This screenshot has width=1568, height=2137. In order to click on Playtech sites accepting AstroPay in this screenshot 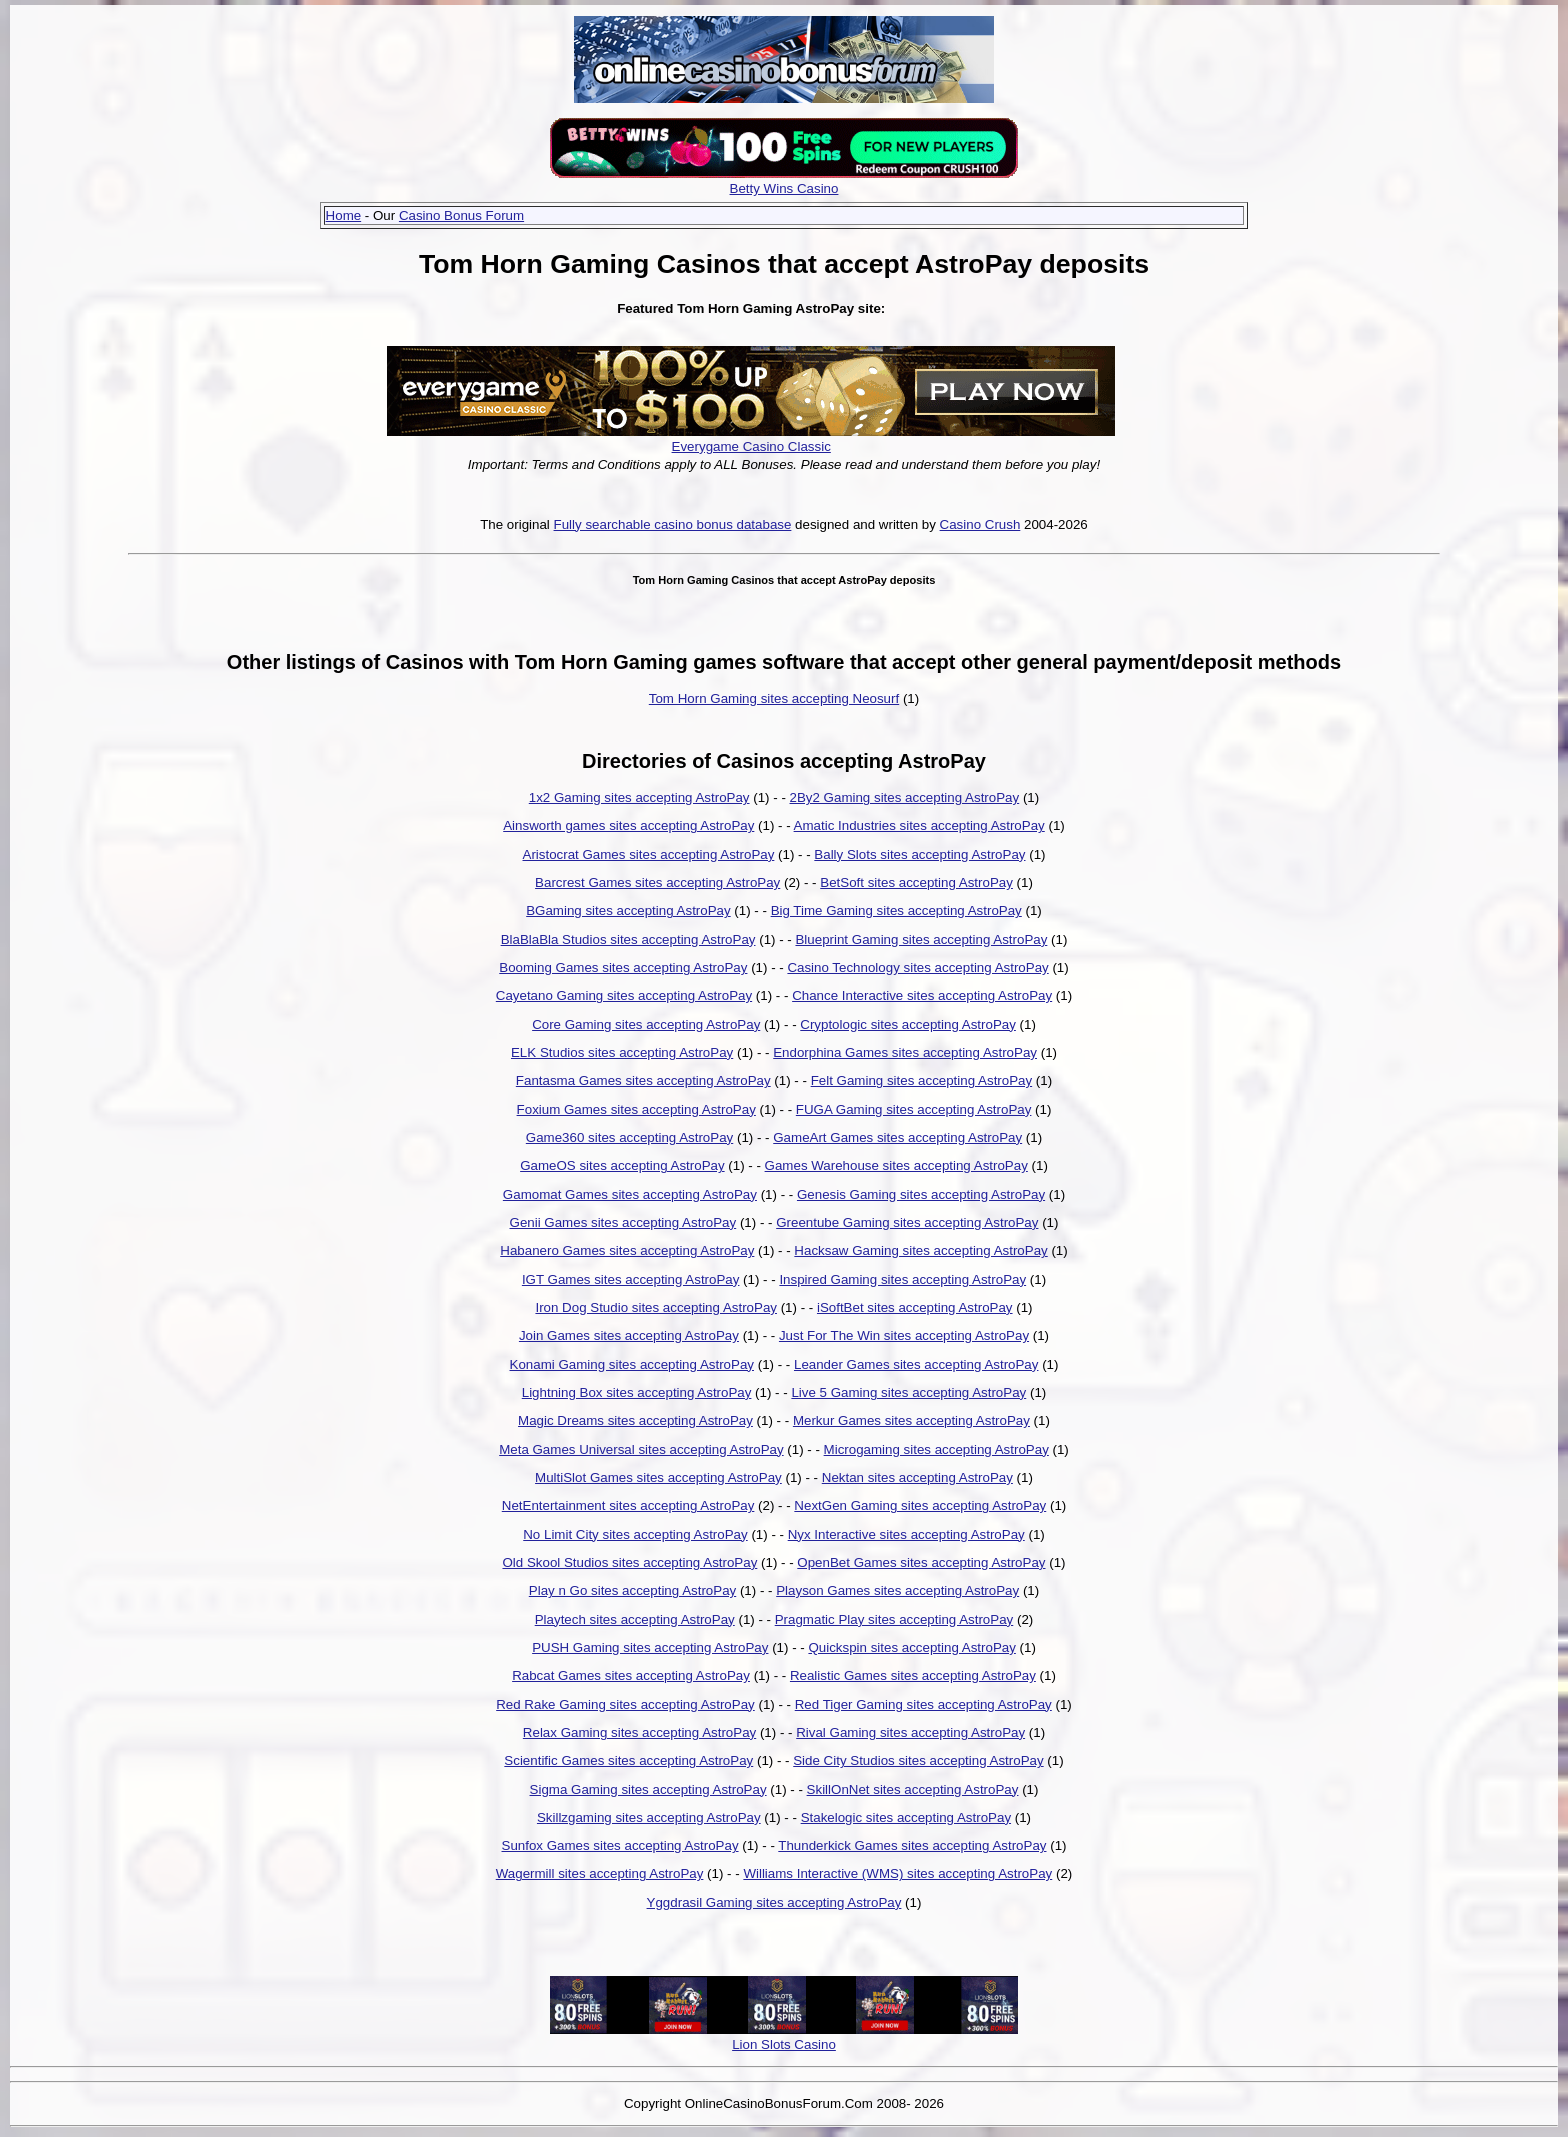, I will do `click(635, 1619)`.